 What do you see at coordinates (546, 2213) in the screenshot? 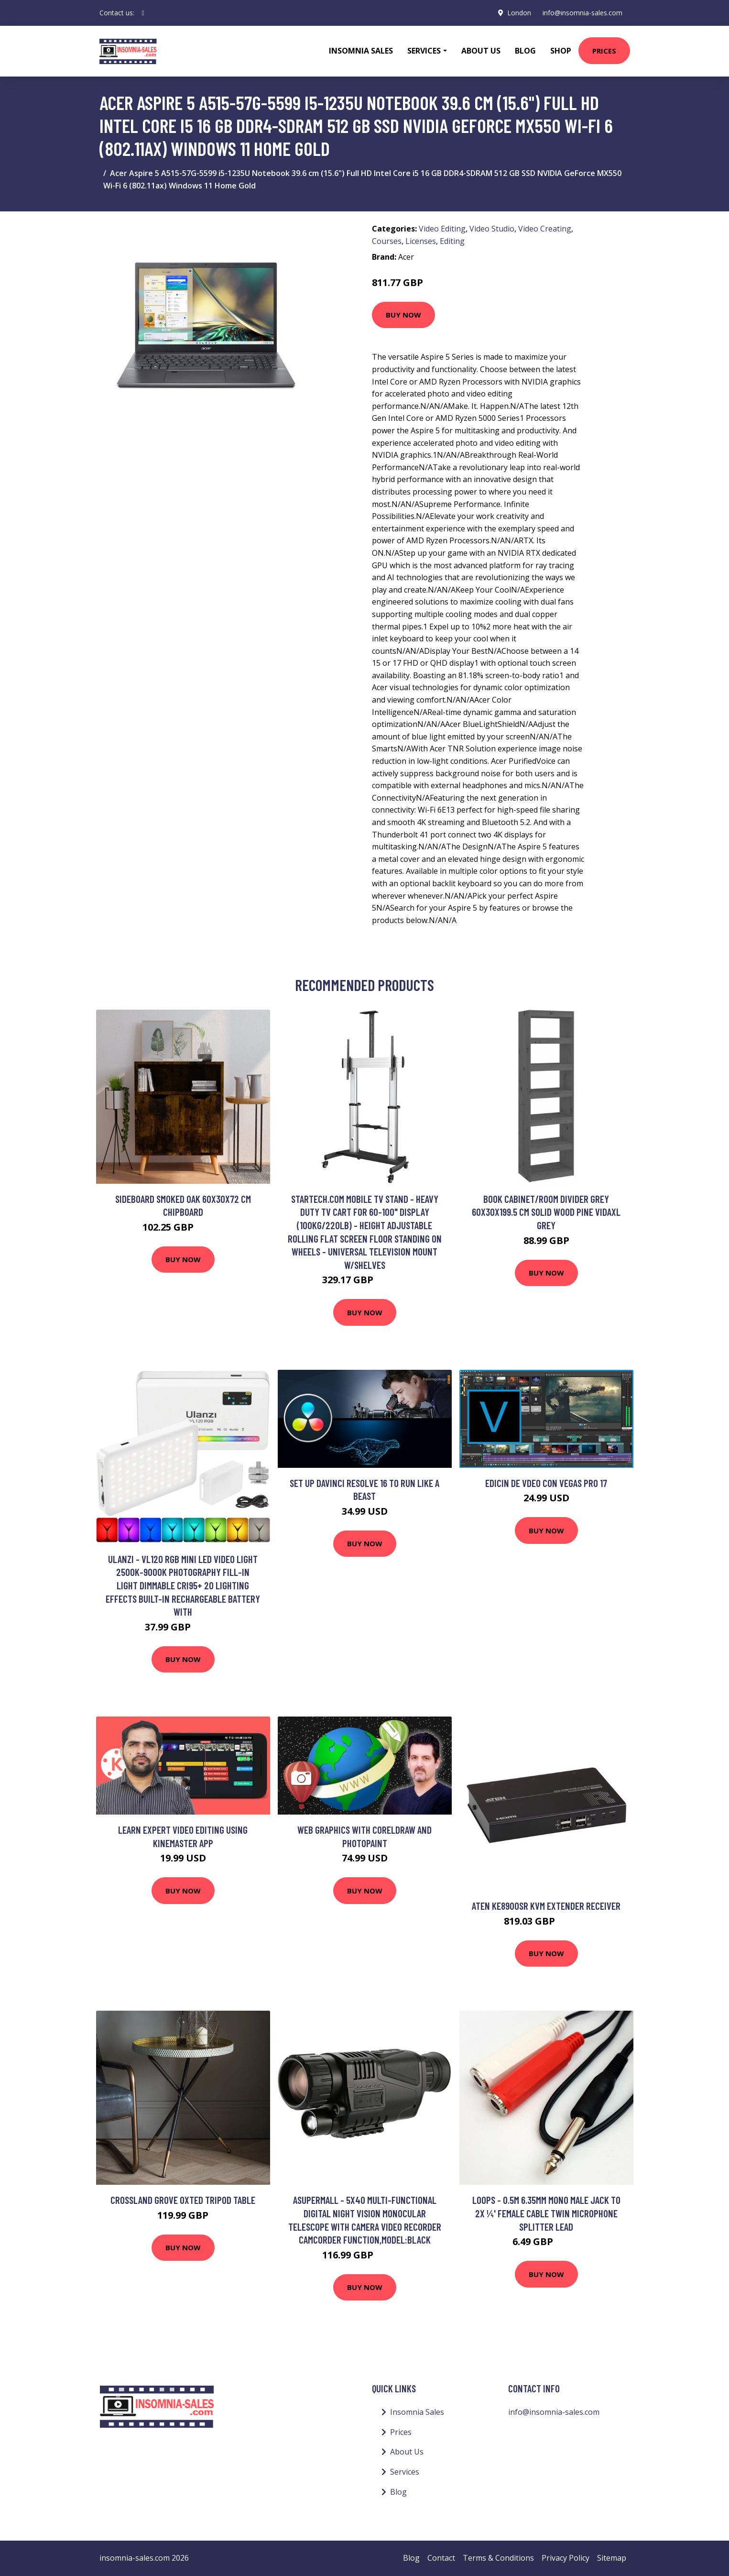
I see `Loops - 0.5m 6.35mm Mono Male Jack to 2x ¼' Female Cable Twin Microphone Splitter Lead` at bounding box center [546, 2213].